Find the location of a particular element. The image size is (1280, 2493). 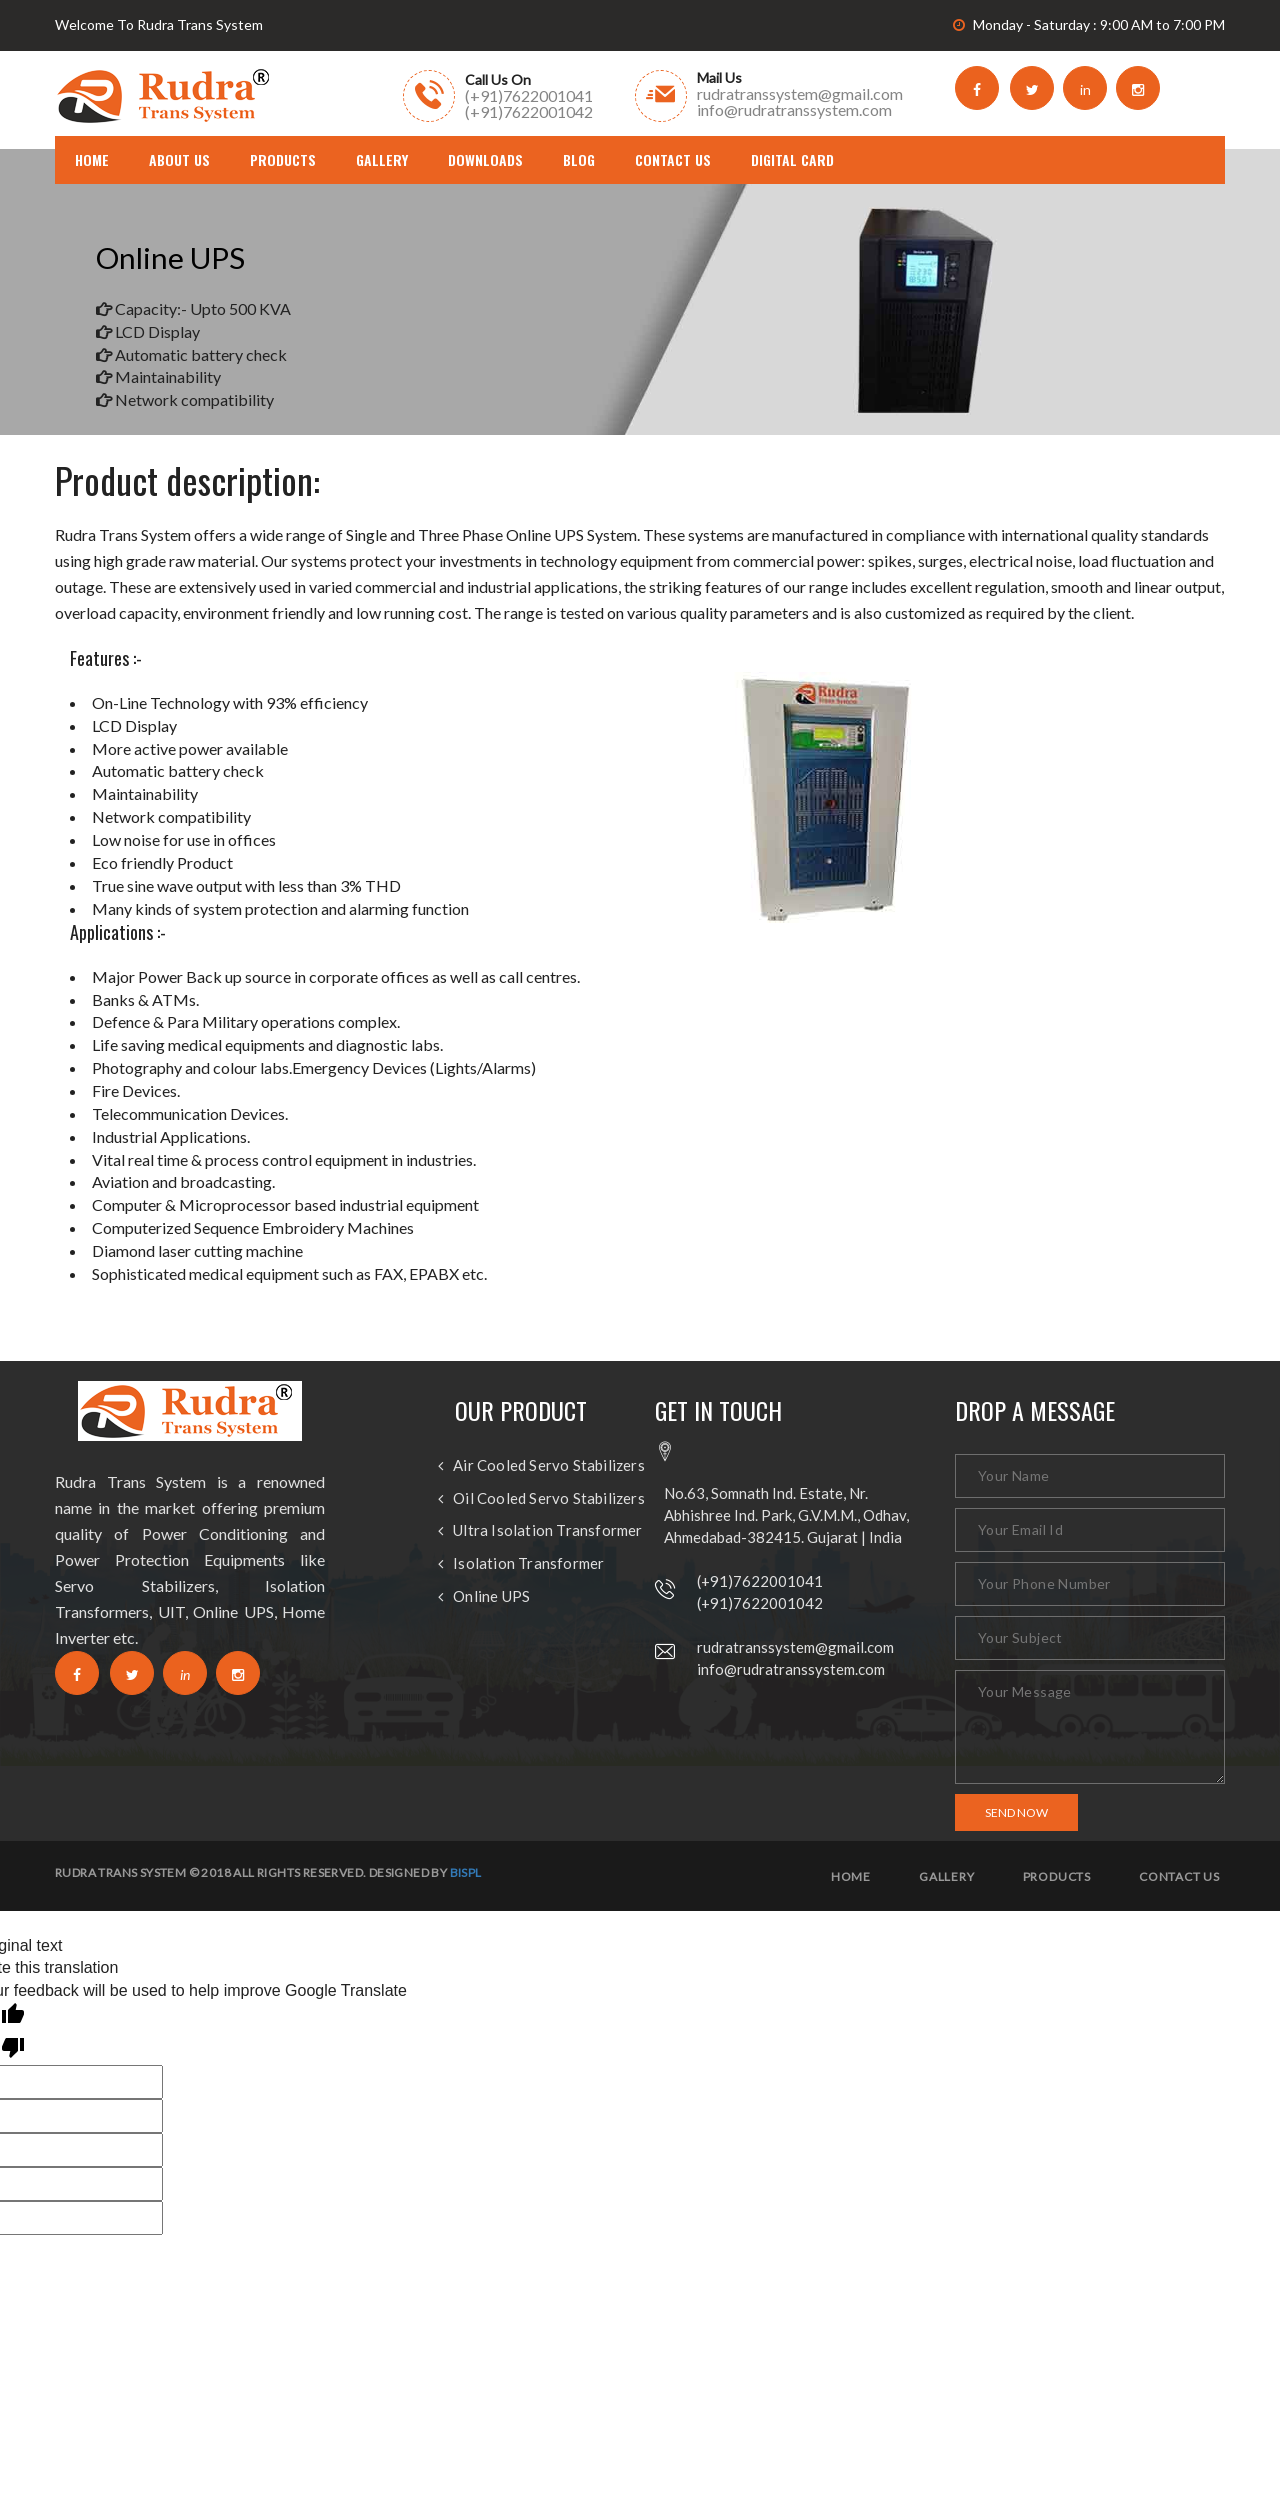

Oil Cooled Servo Stabilizers is located at coordinates (549, 1498).